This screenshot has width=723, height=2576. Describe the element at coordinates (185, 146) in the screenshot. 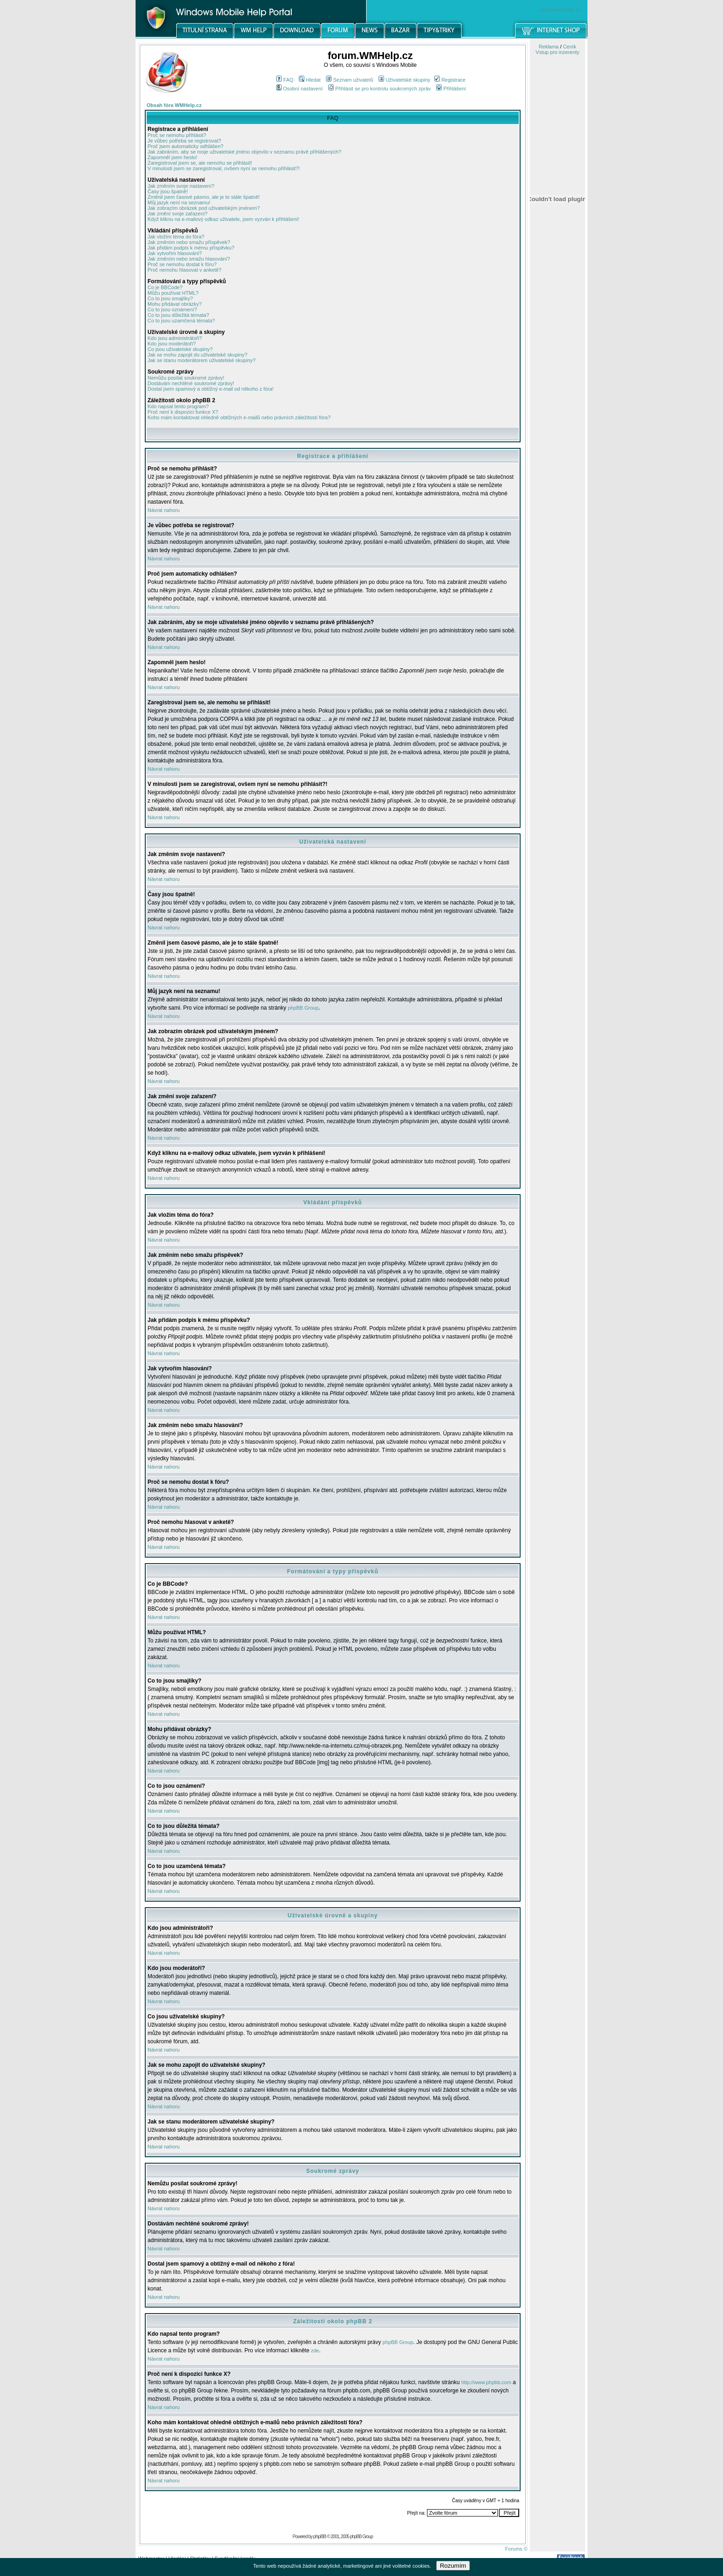

I see `Proč jsem automaticky odhlášen?` at that location.